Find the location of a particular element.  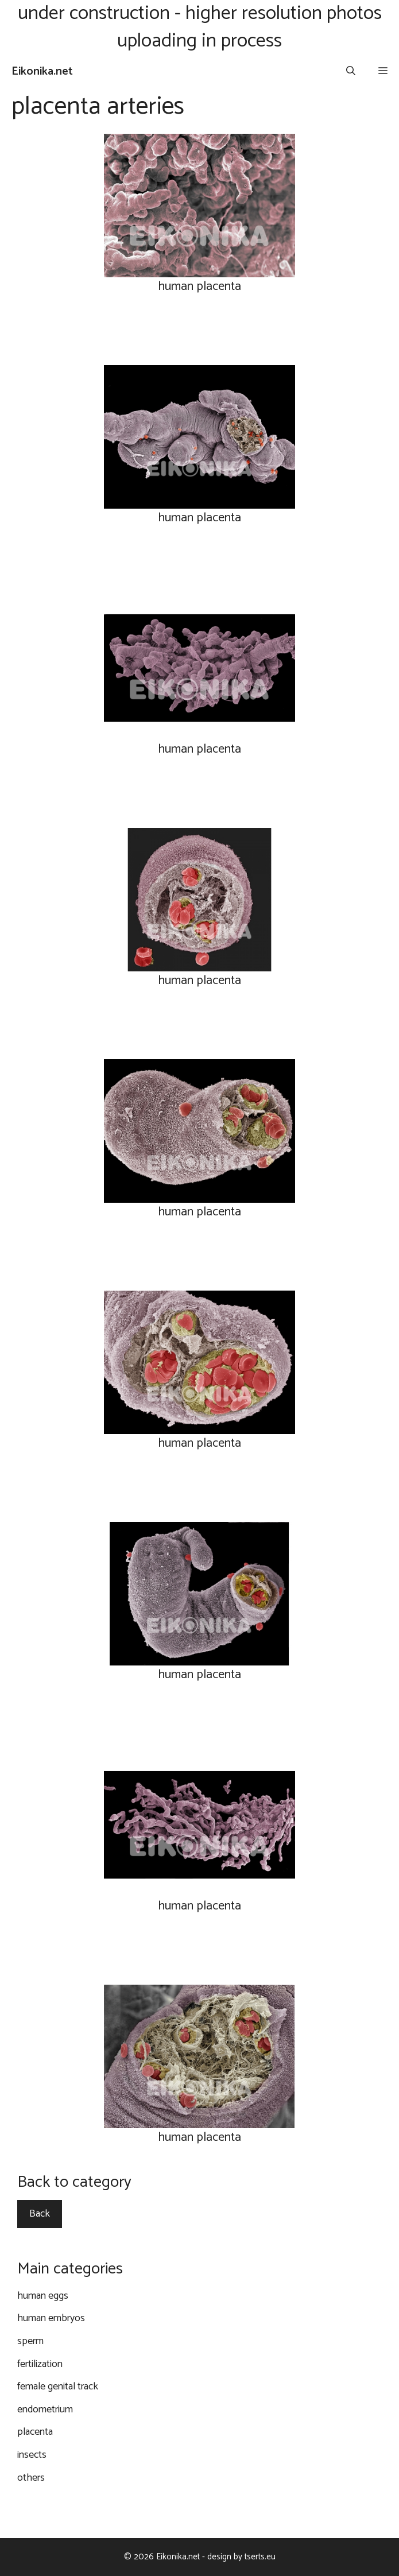

human placenta is located at coordinates (199, 286).